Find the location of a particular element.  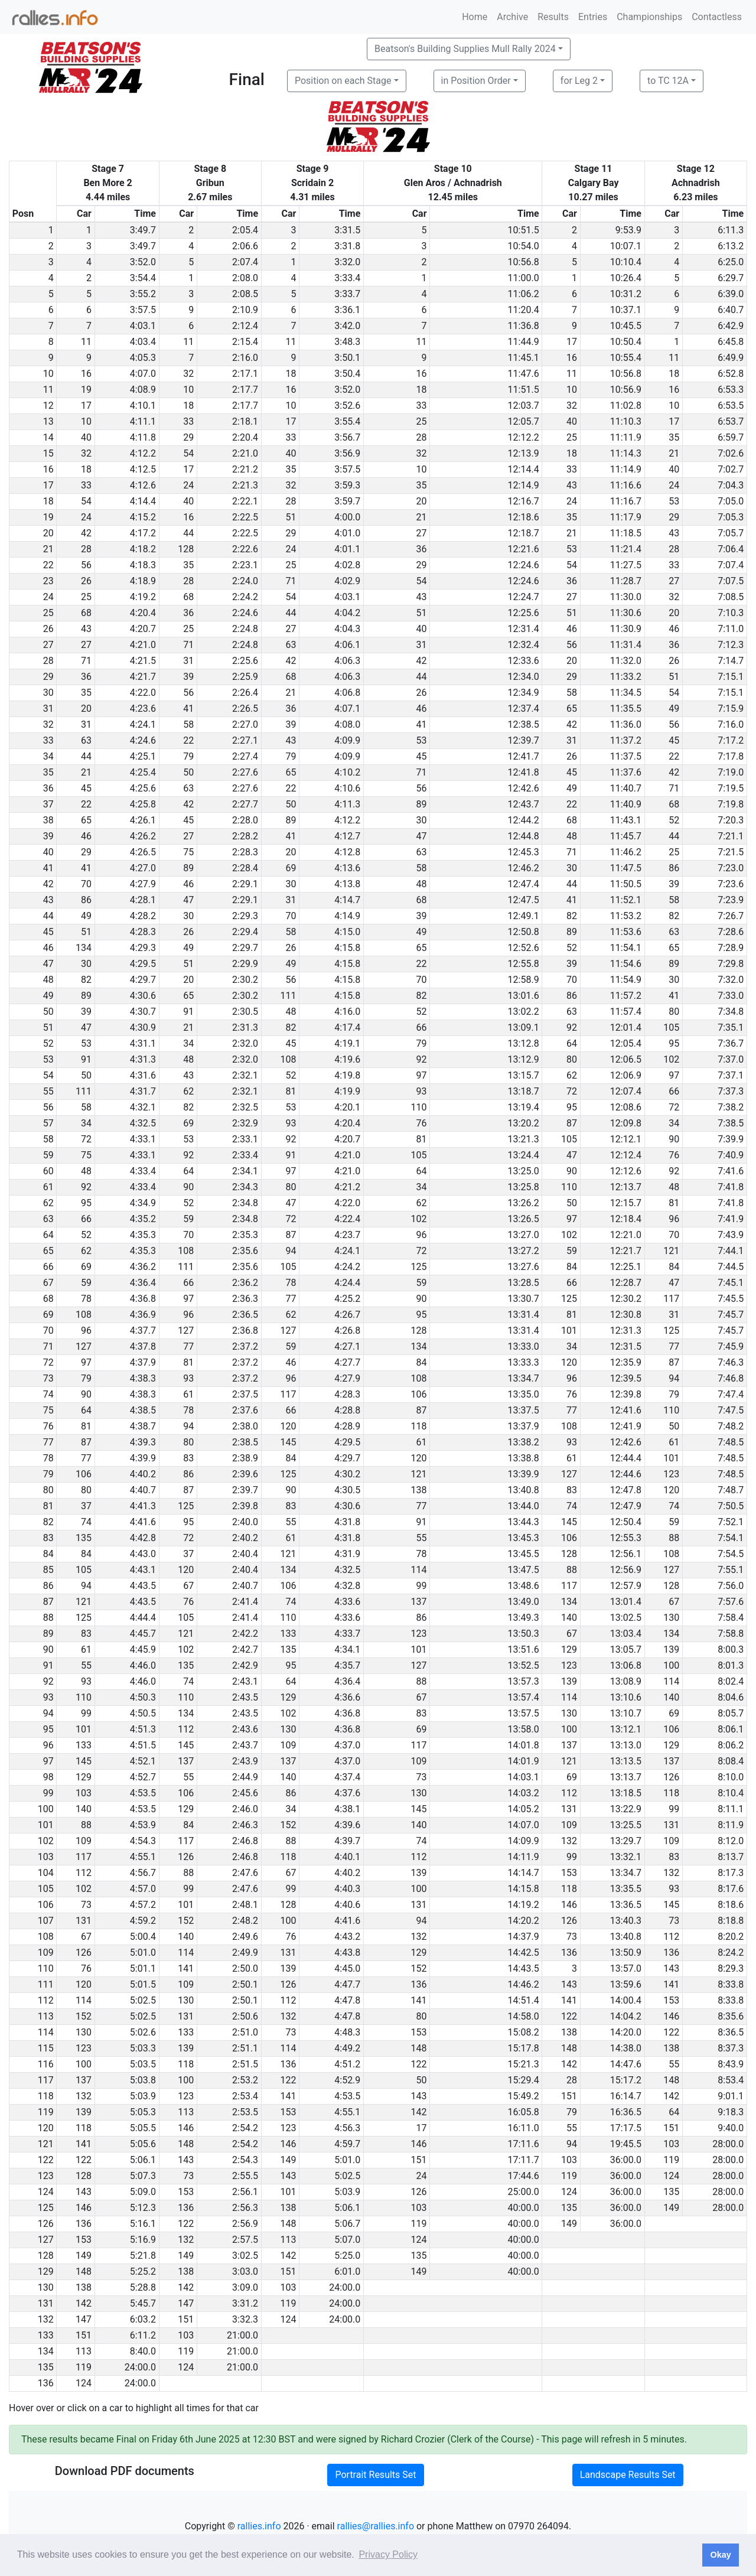

11:57.2 is located at coordinates (625, 995).